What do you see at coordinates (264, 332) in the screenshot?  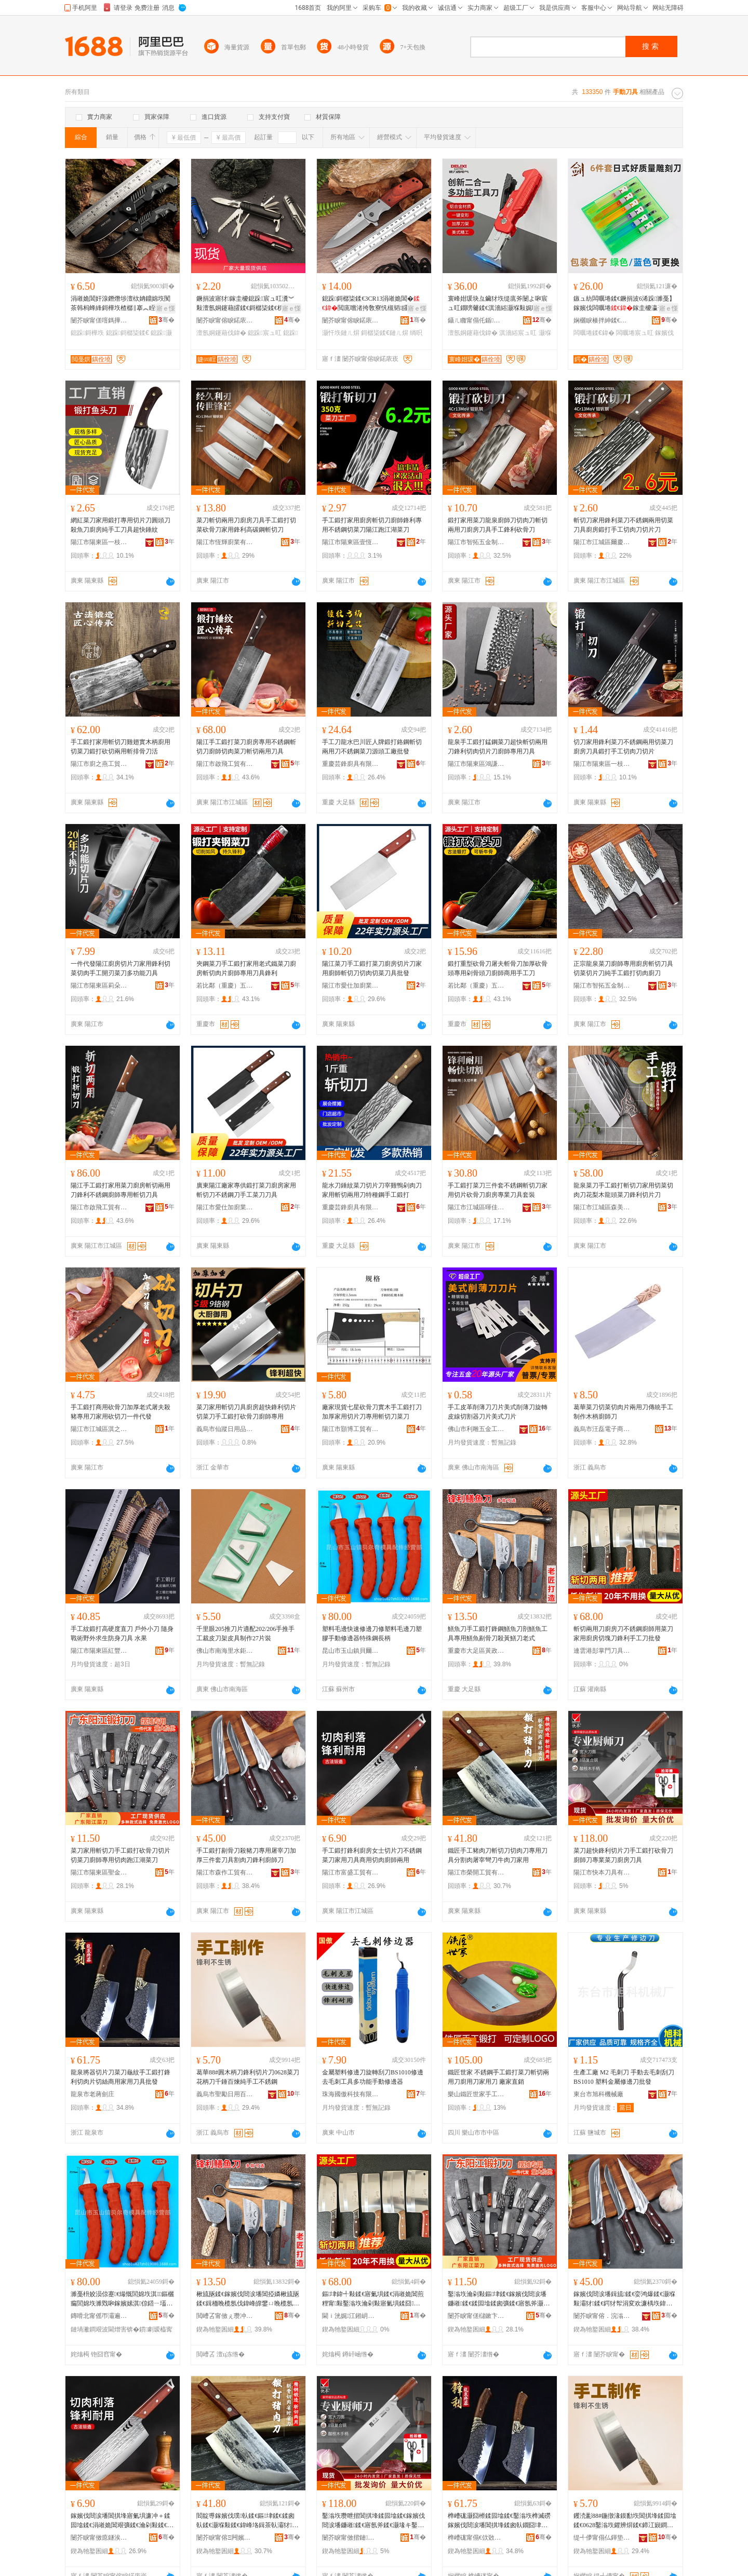 I see `鎴跺宸ュ叿` at bounding box center [264, 332].